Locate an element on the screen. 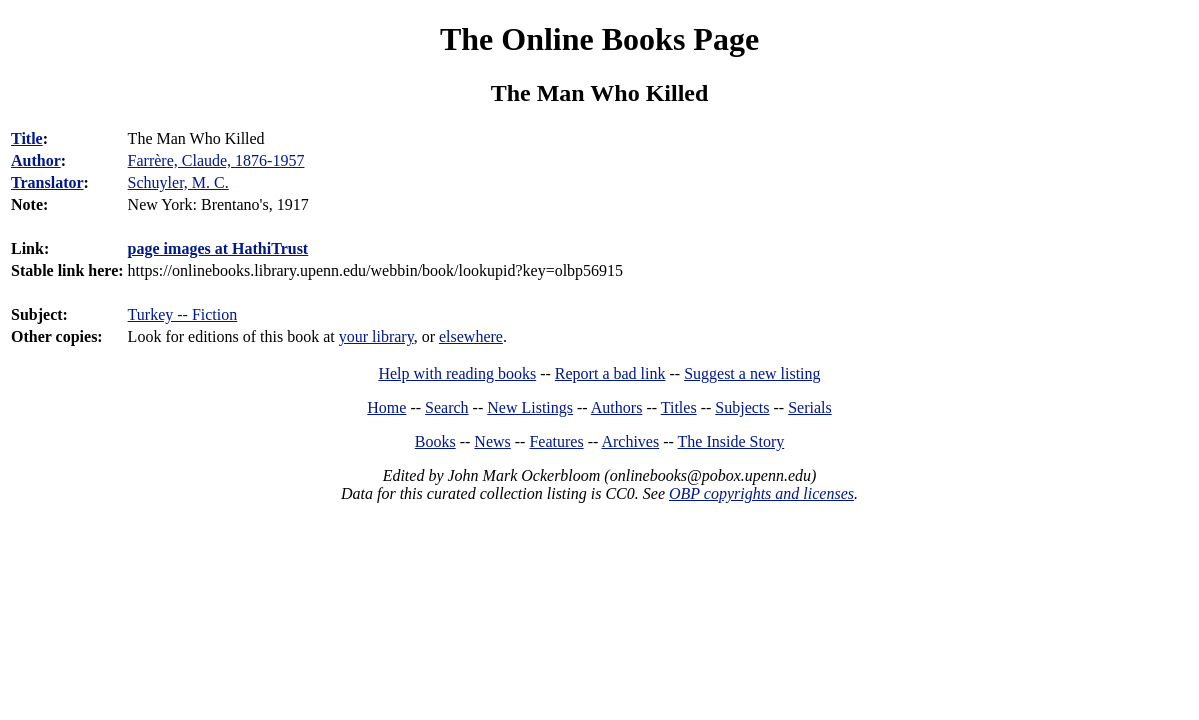 Image resolution: width=1199 pixels, height=720 pixels. Turkey -- Fiction is located at coordinates (183, 314).